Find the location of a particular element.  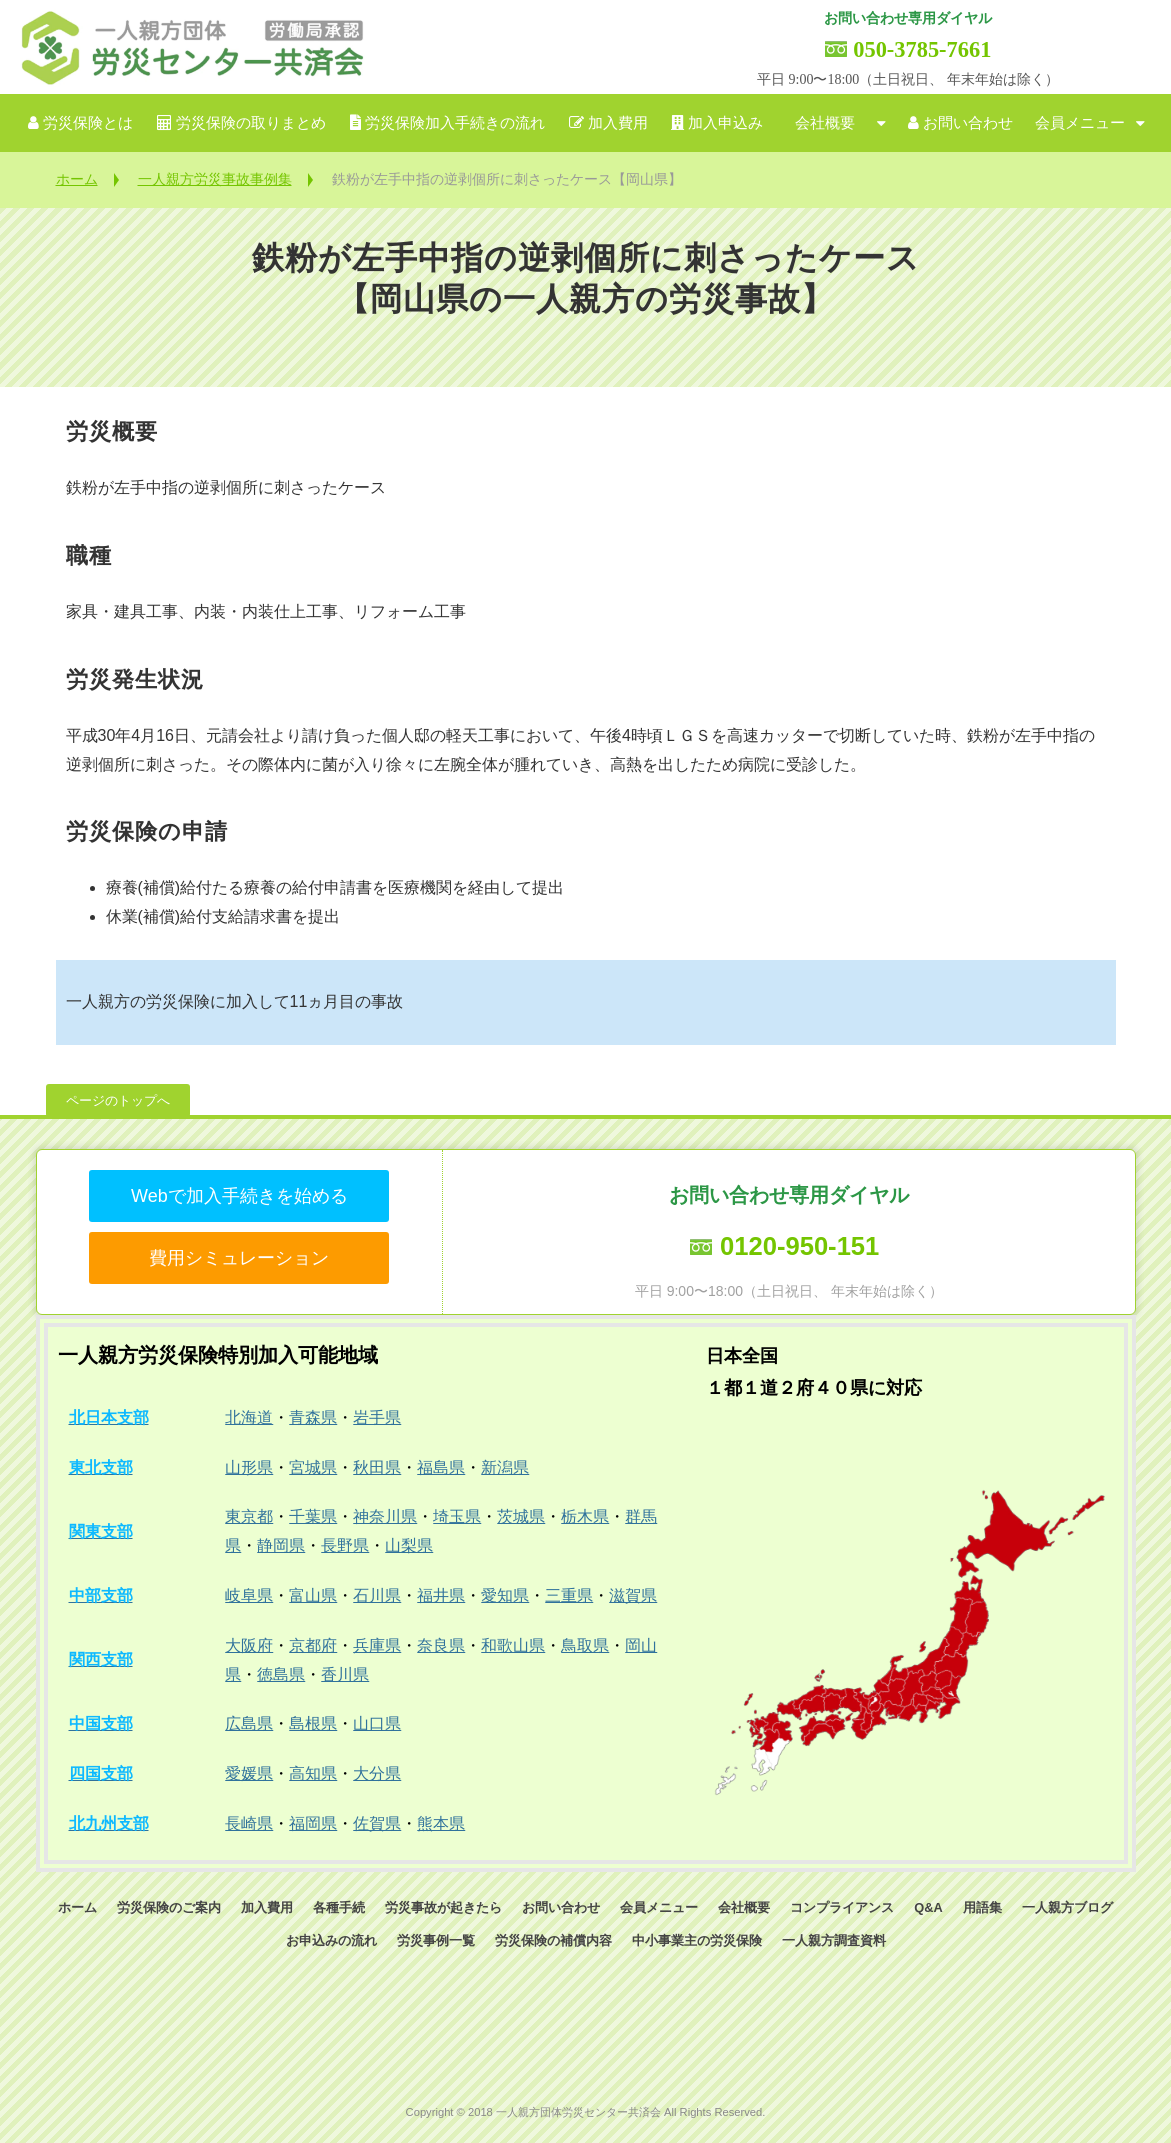

労災保険の補償内容 is located at coordinates (553, 1940).